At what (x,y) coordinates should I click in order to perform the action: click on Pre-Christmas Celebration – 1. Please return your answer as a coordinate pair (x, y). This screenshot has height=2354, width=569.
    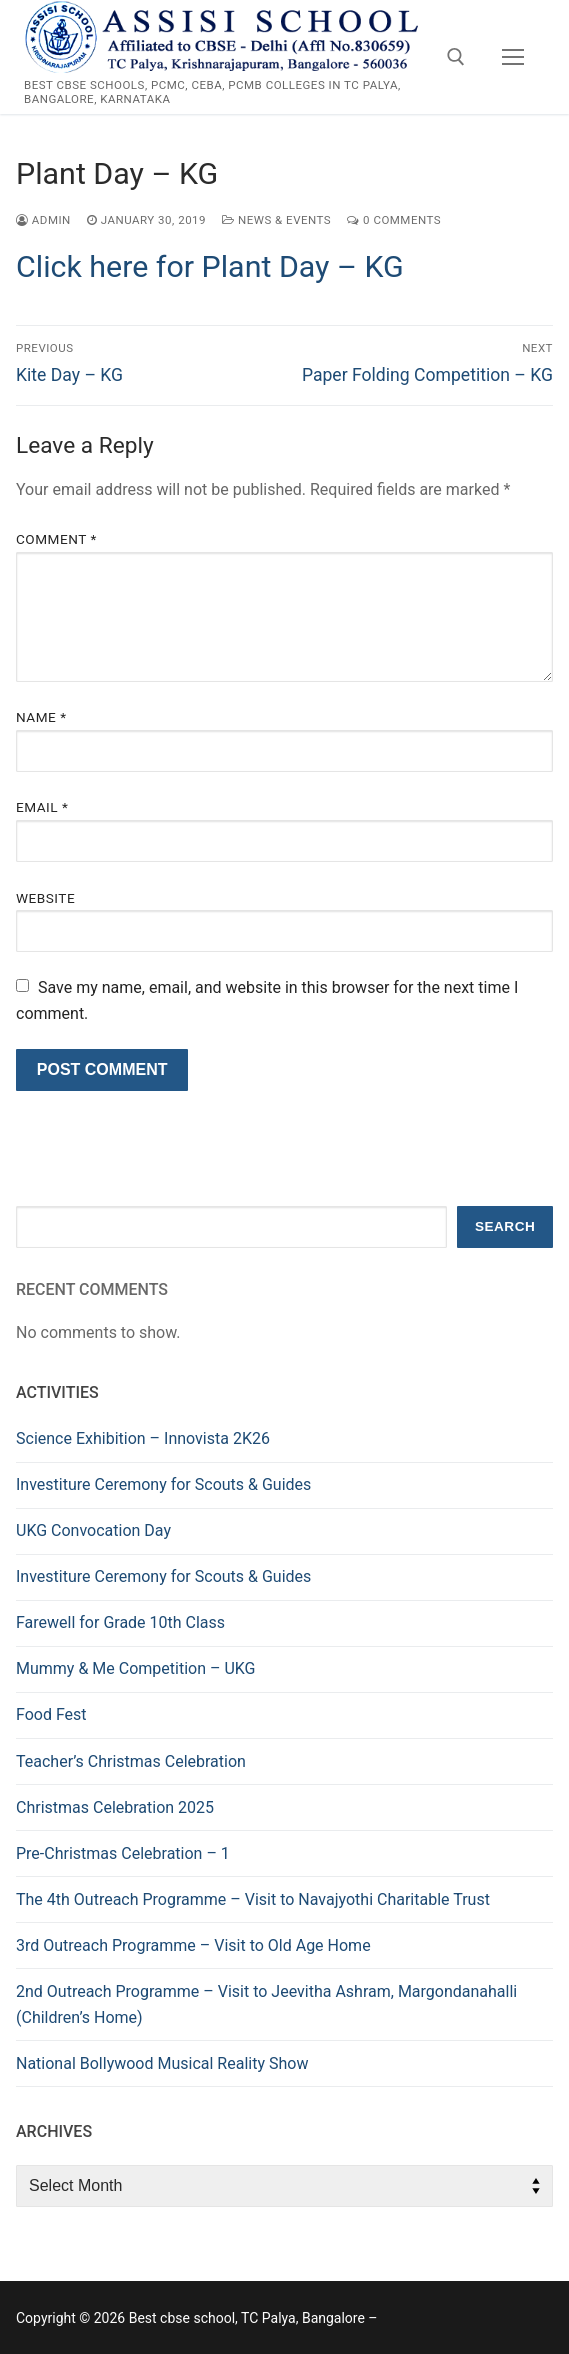
    Looking at the image, I should click on (123, 1853).